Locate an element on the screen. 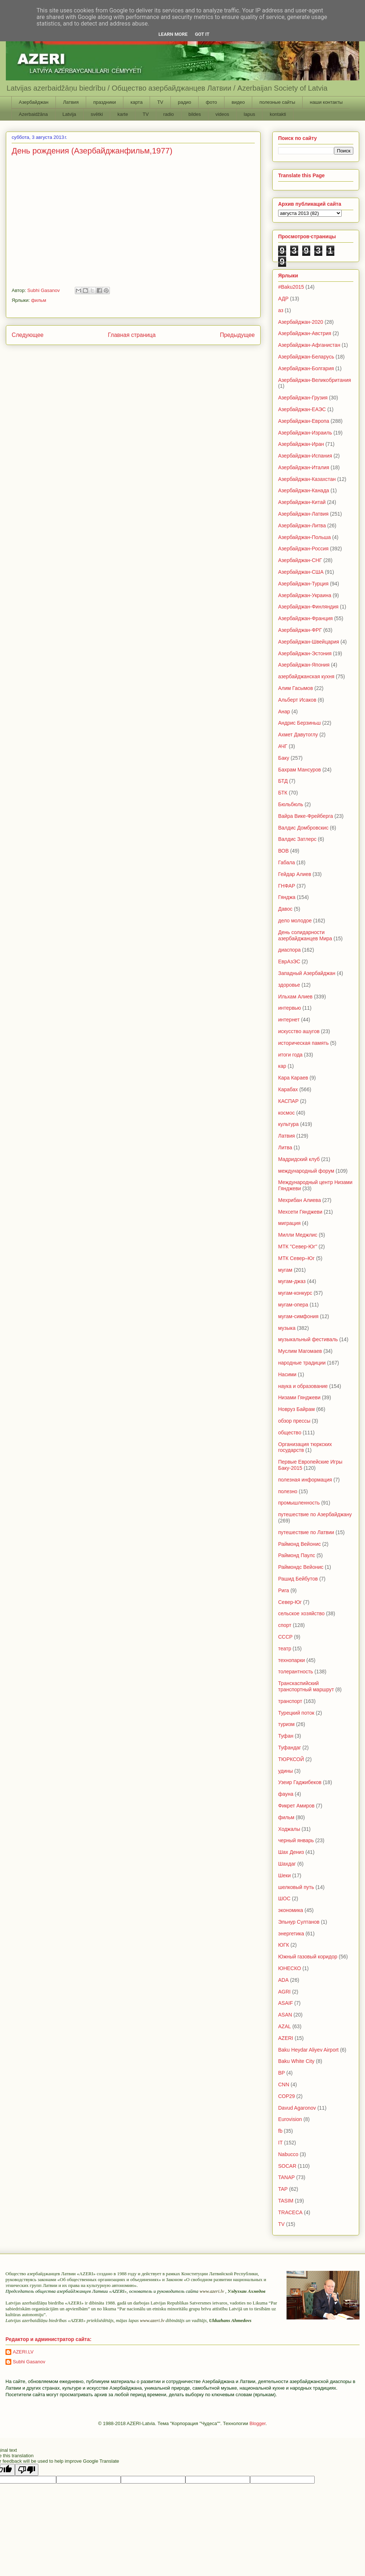 The image size is (365, 2576). Альберт Исаков is located at coordinates (297, 700).